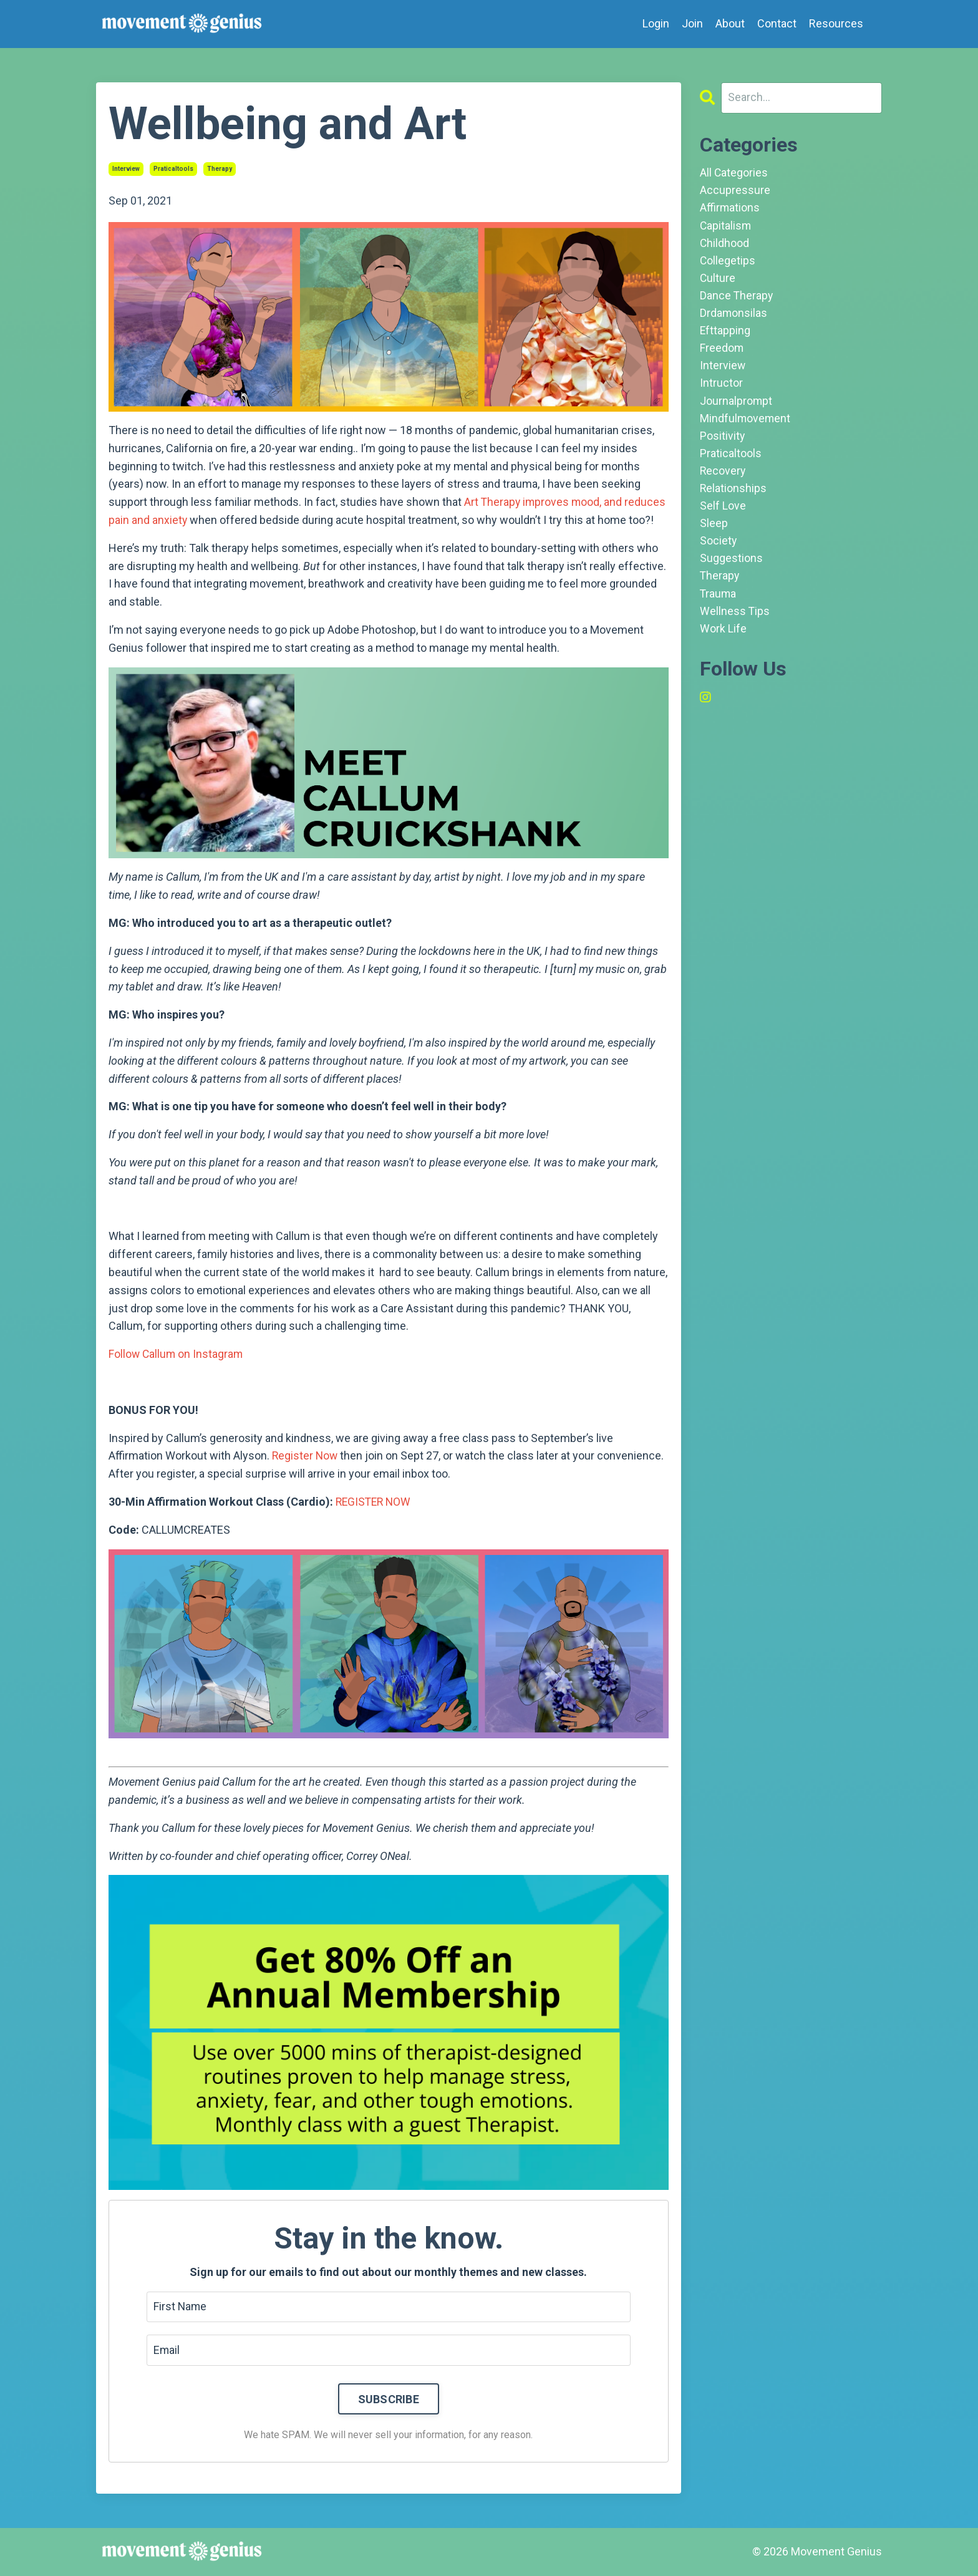 Image resolution: width=978 pixels, height=2576 pixels. What do you see at coordinates (723, 514) in the screenshot?
I see `self love` at bounding box center [723, 514].